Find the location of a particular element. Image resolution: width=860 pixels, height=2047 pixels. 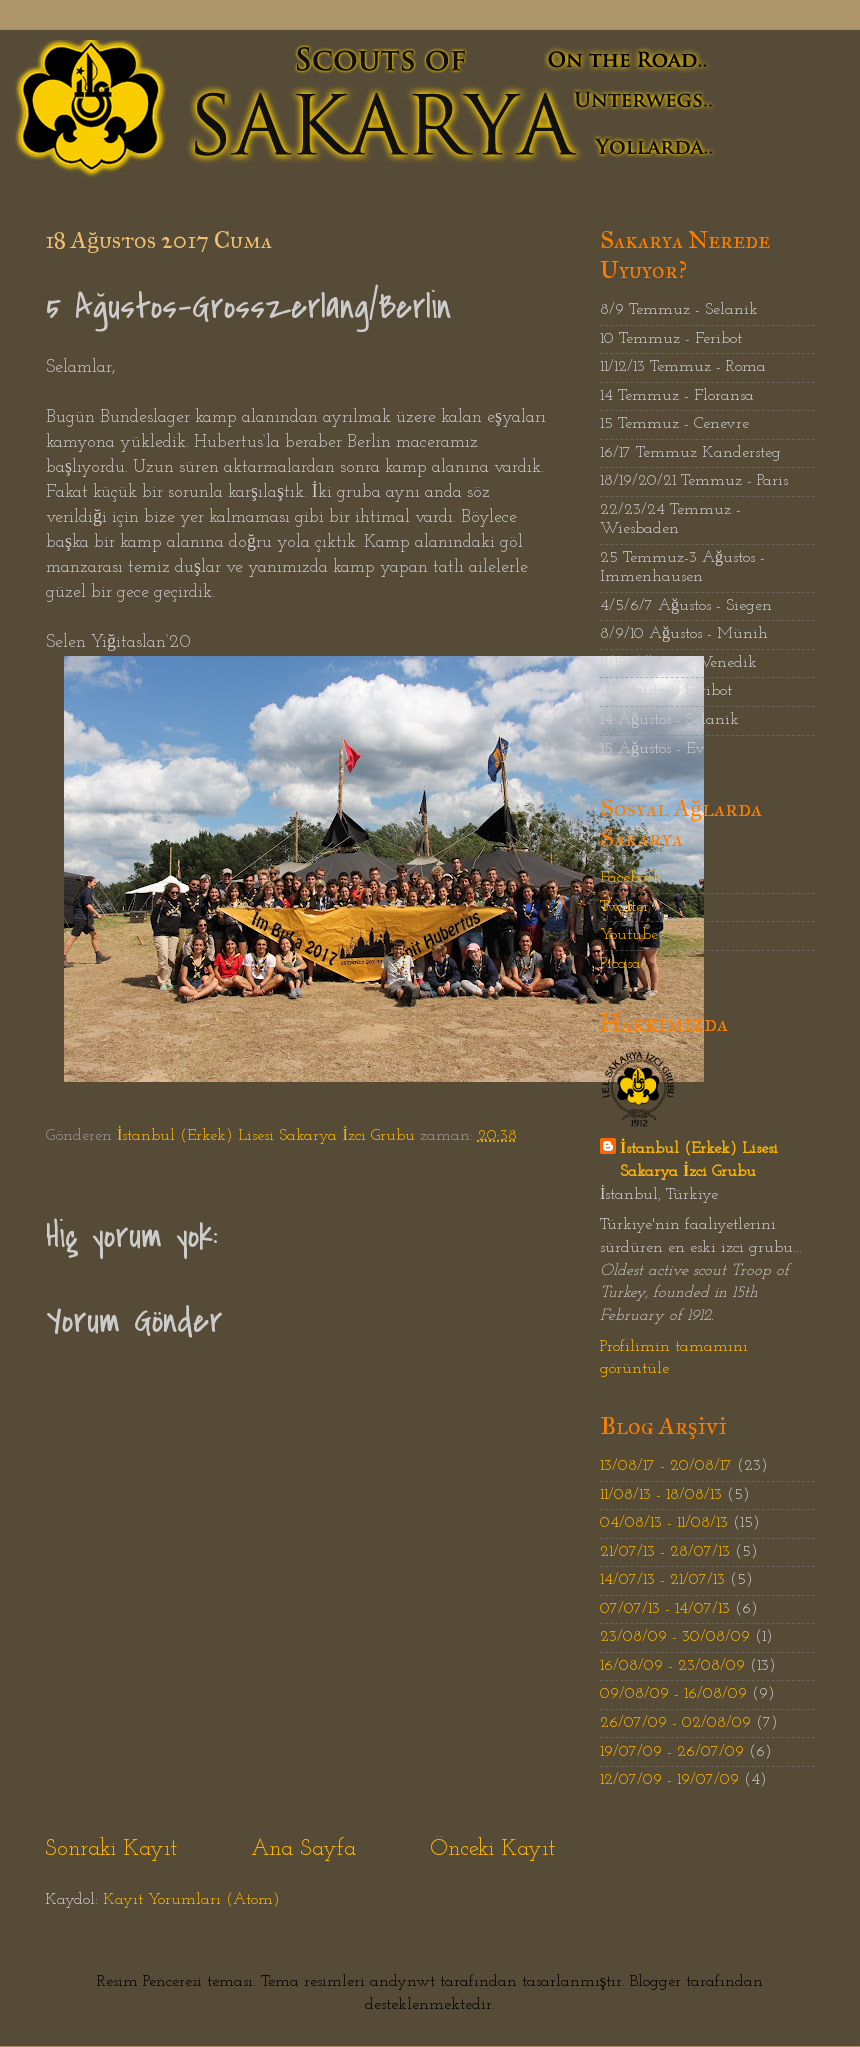

Kayıt Yorumları (Atom) is located at coordinates (191, 1900).